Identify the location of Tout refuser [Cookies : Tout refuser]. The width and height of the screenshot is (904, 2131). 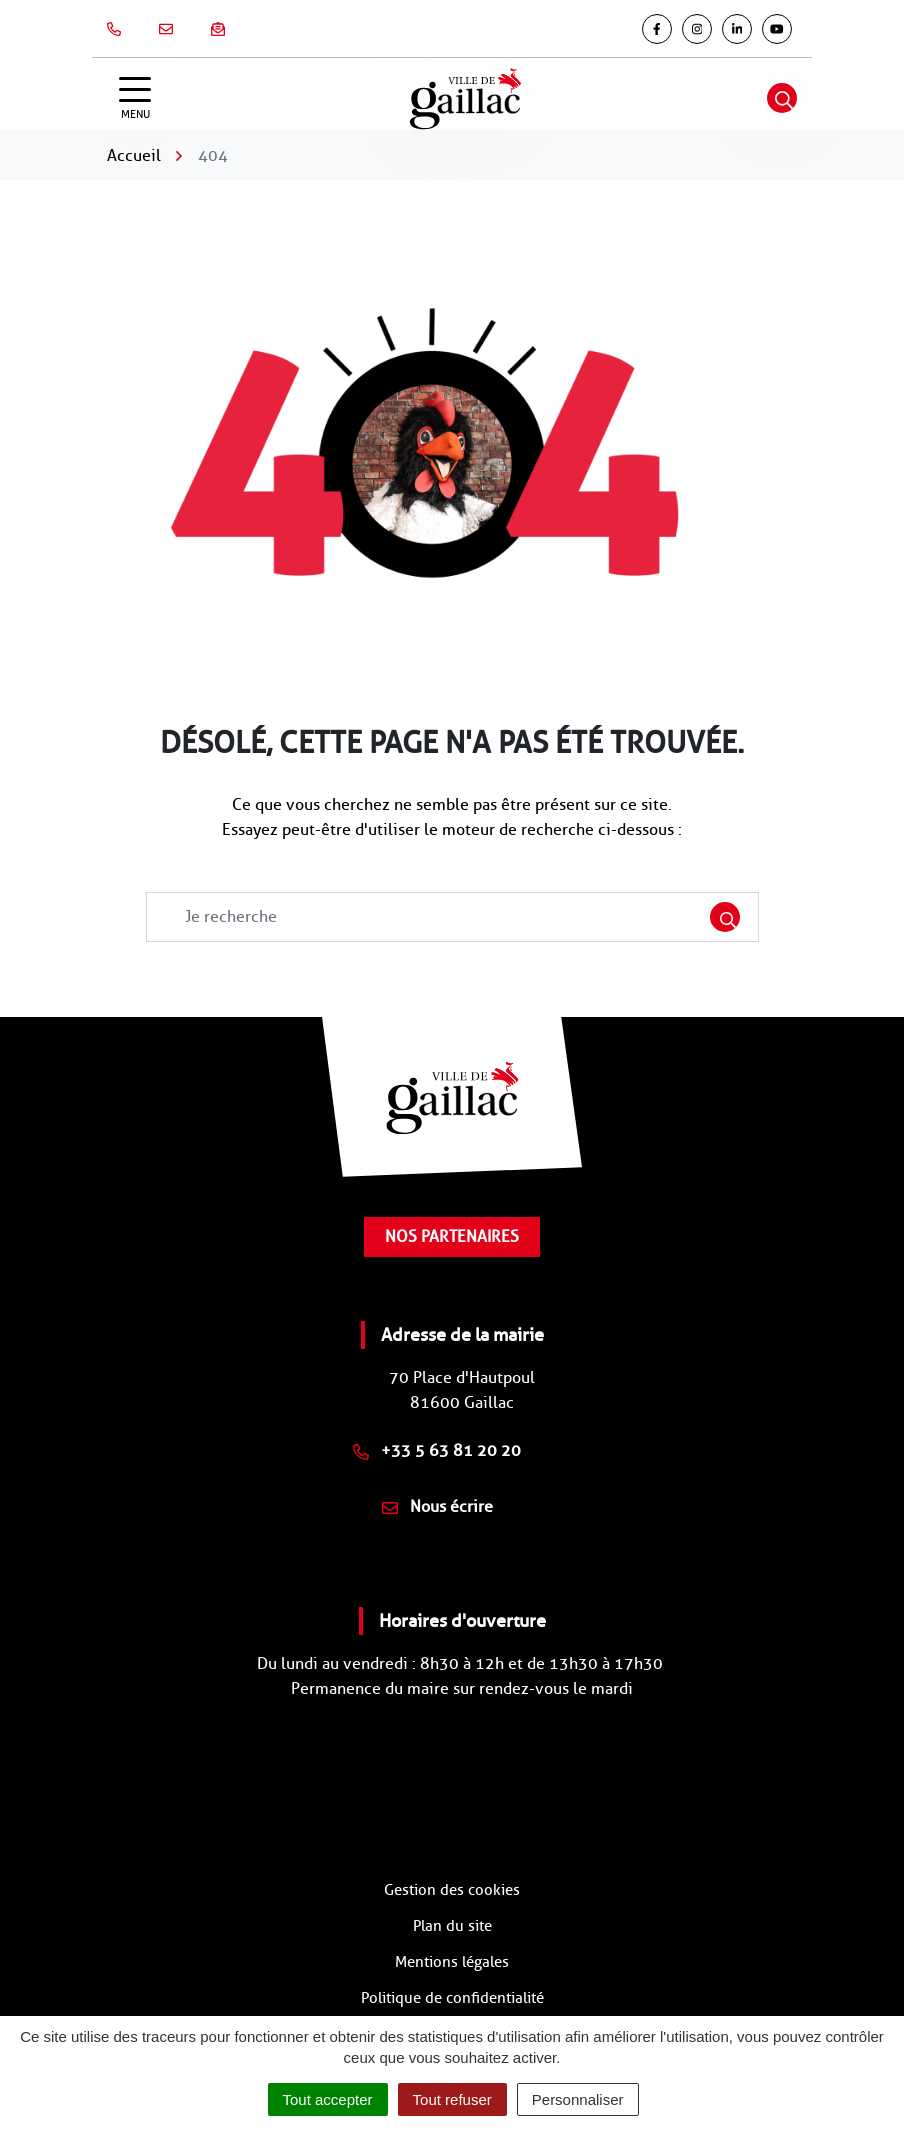
(452, 2099).